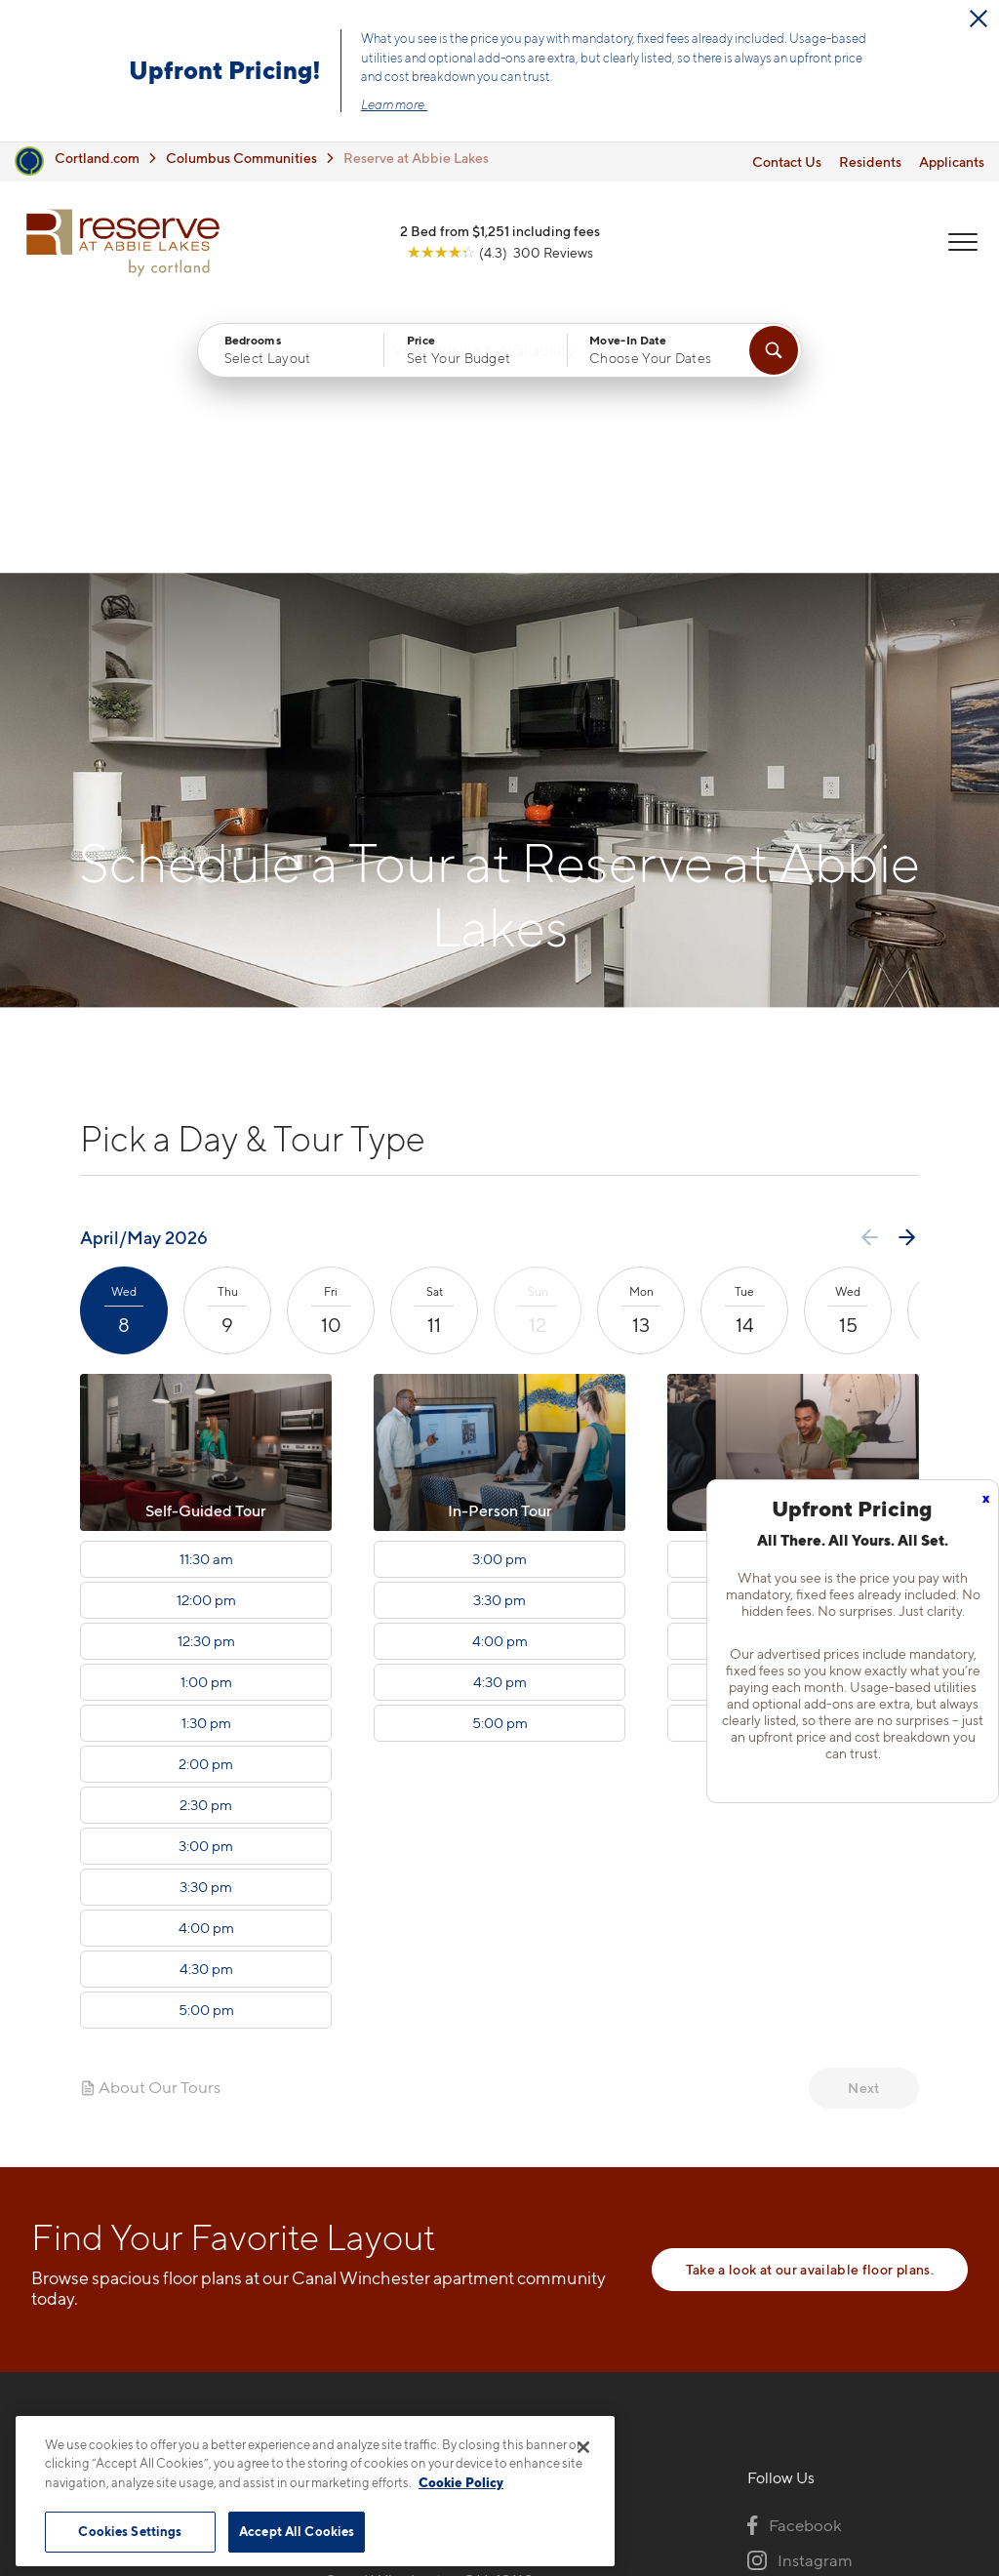 This screenshot has height=2576, width=999. What do you see at coordinates (206, 1376) in the screenshot?
I see `12:30 pm` at bounding box center [206, 1376].